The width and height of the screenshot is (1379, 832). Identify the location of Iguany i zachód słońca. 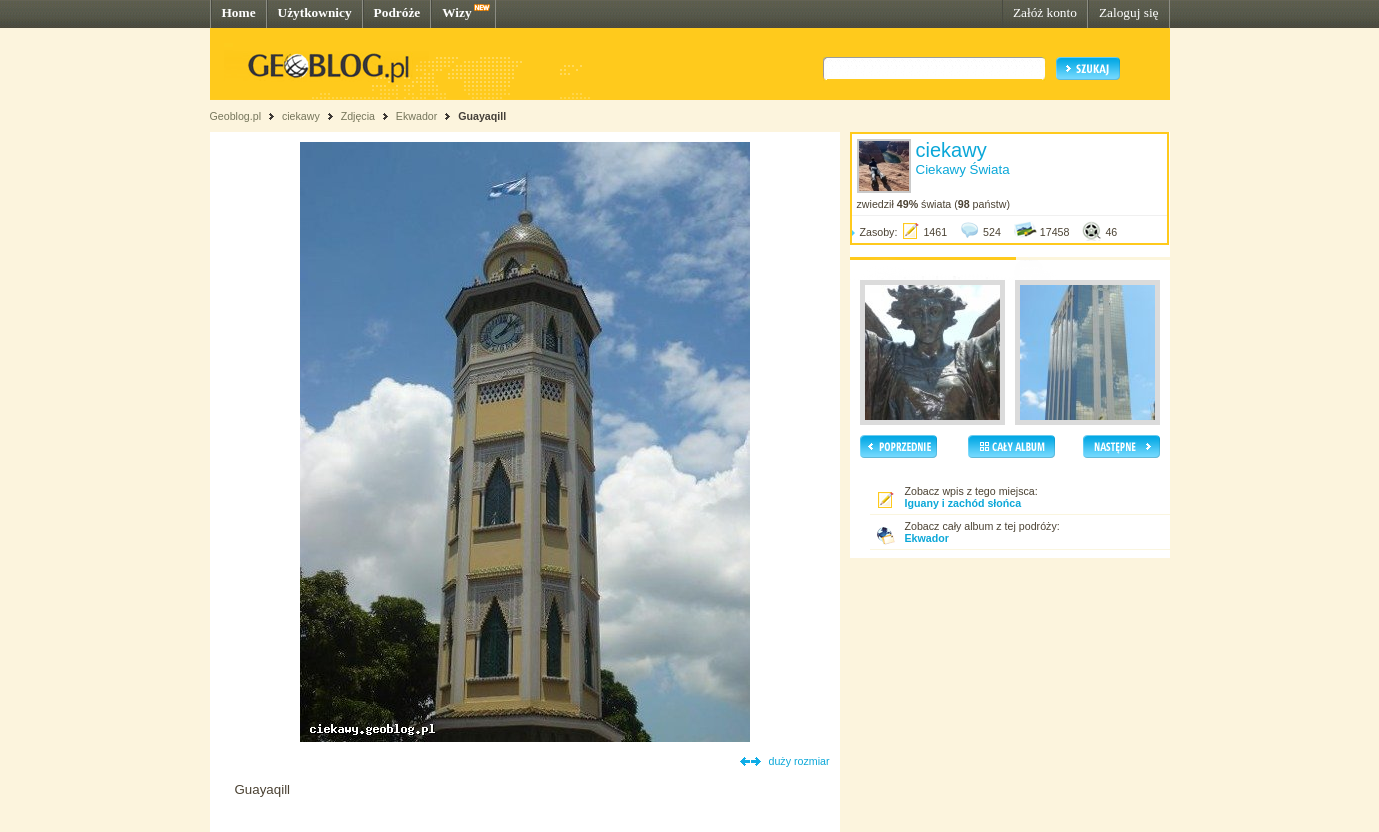
(963, 503).